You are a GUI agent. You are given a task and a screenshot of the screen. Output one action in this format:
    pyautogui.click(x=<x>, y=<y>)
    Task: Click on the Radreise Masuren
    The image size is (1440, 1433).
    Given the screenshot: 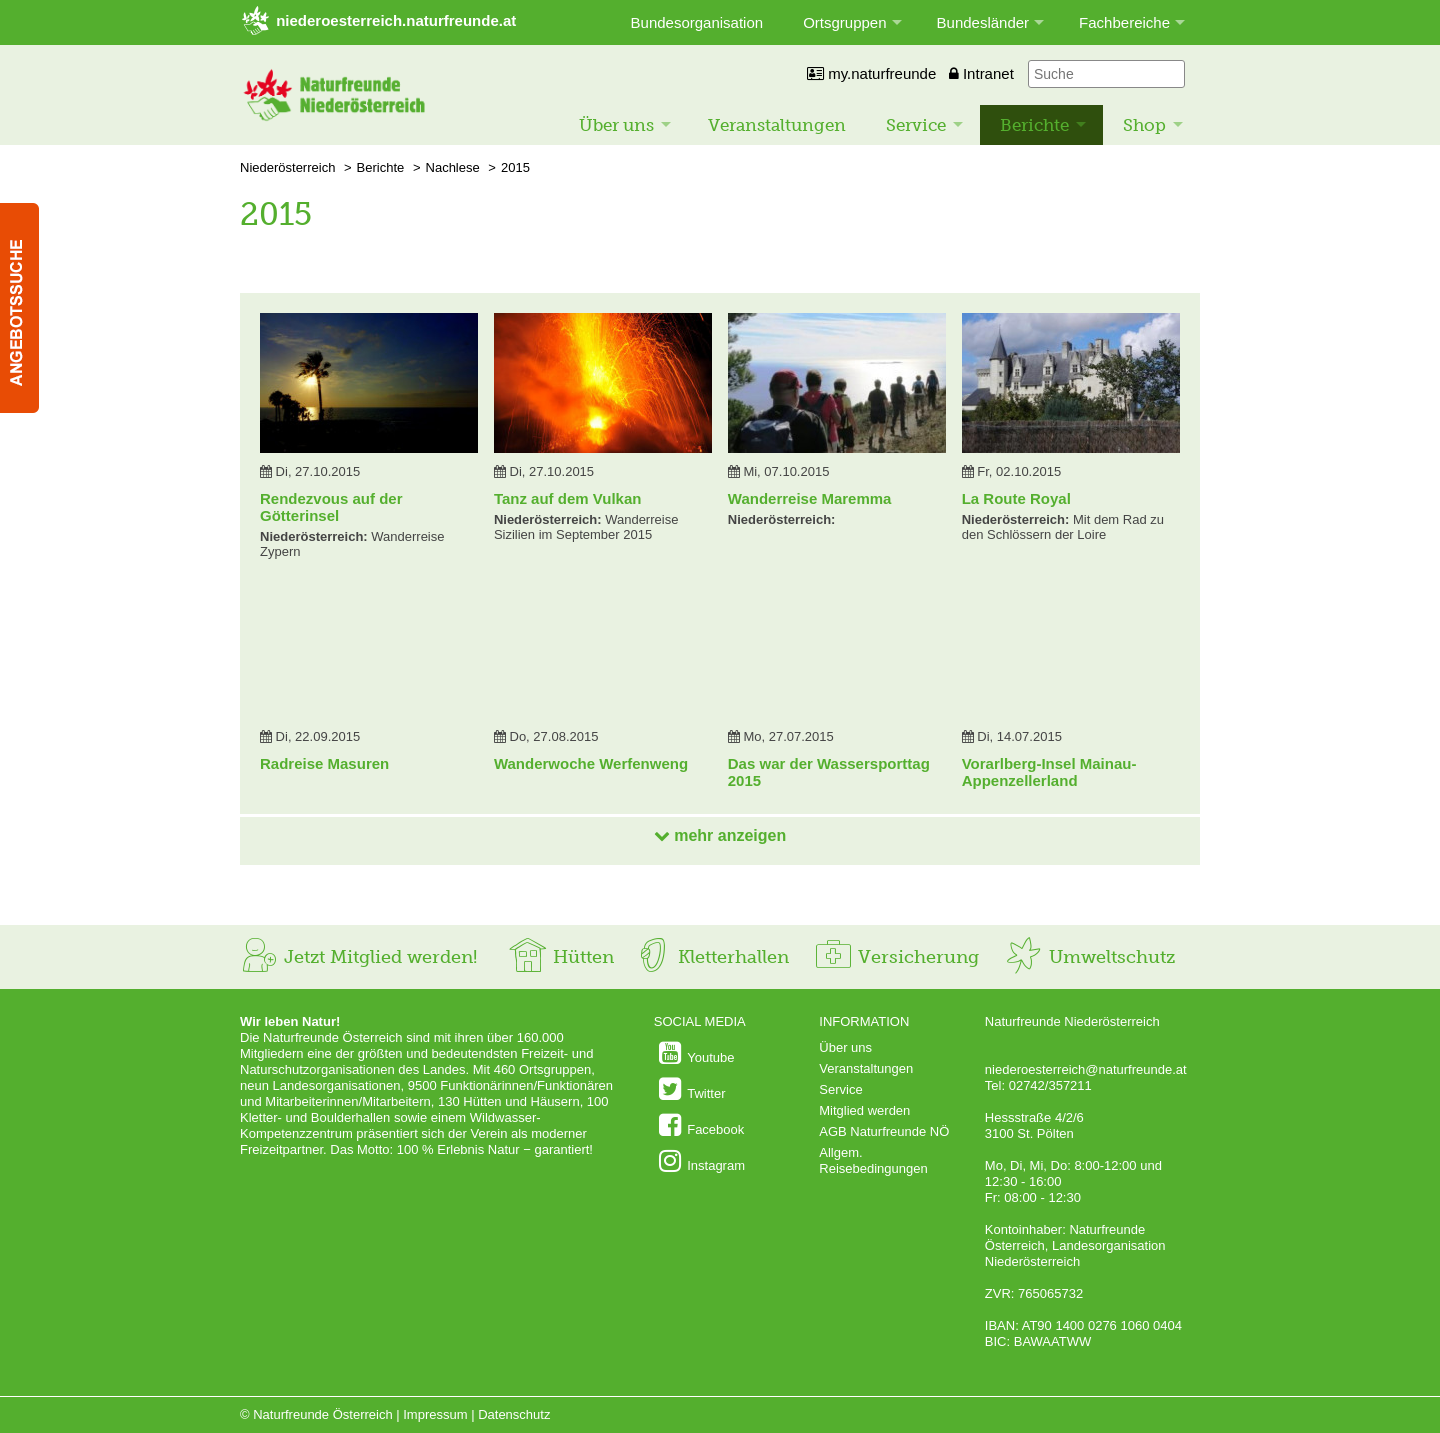 What is the action you would take?
    pyautogui.click(x=324, y=763)
    